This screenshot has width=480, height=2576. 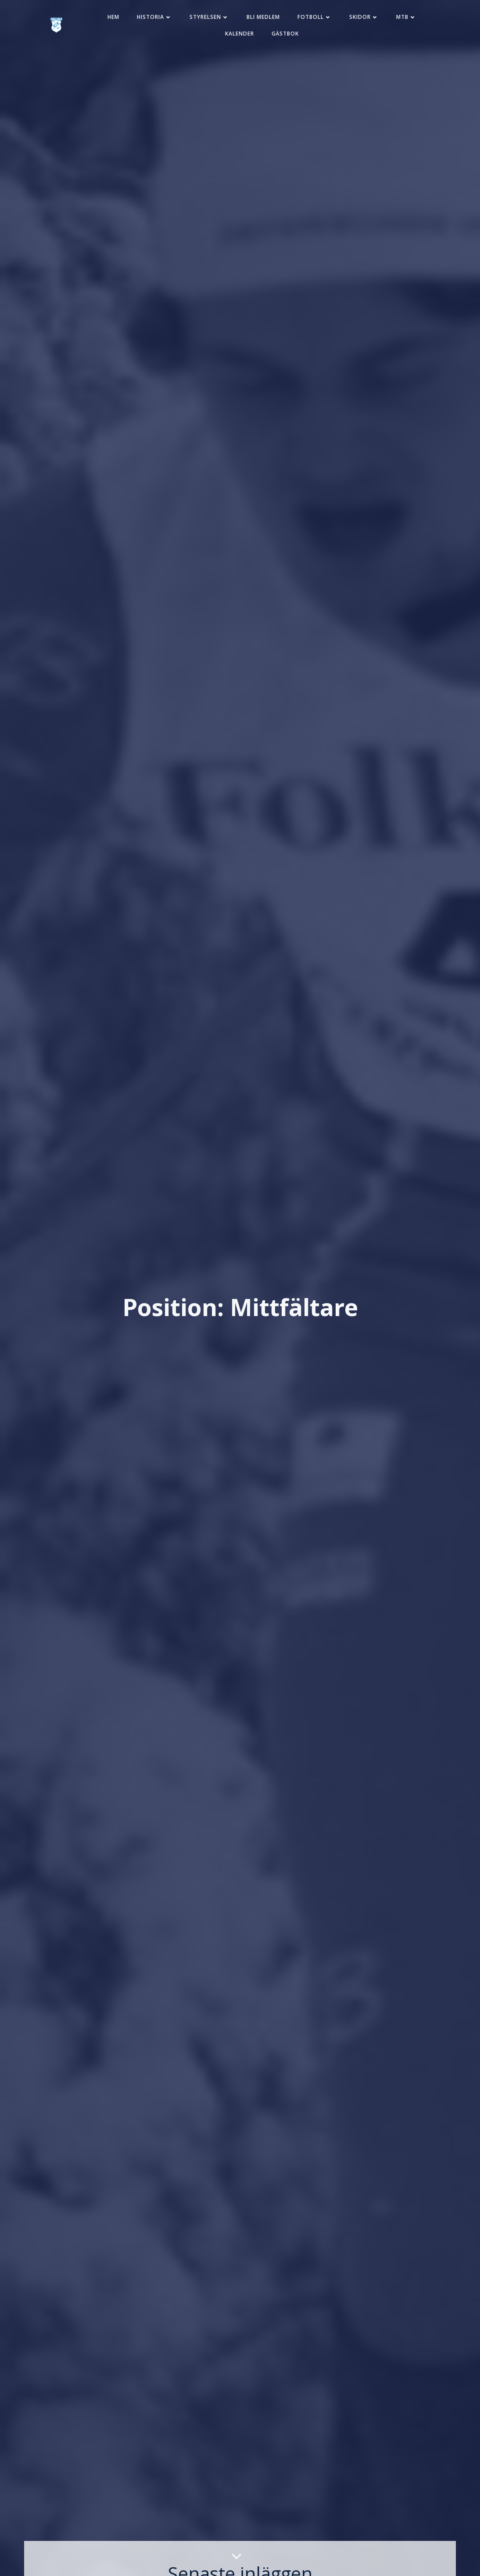 What do you see at coordinates (154, 17) in the screenshot?
I see `Historia` at bounding box center [154, 17].